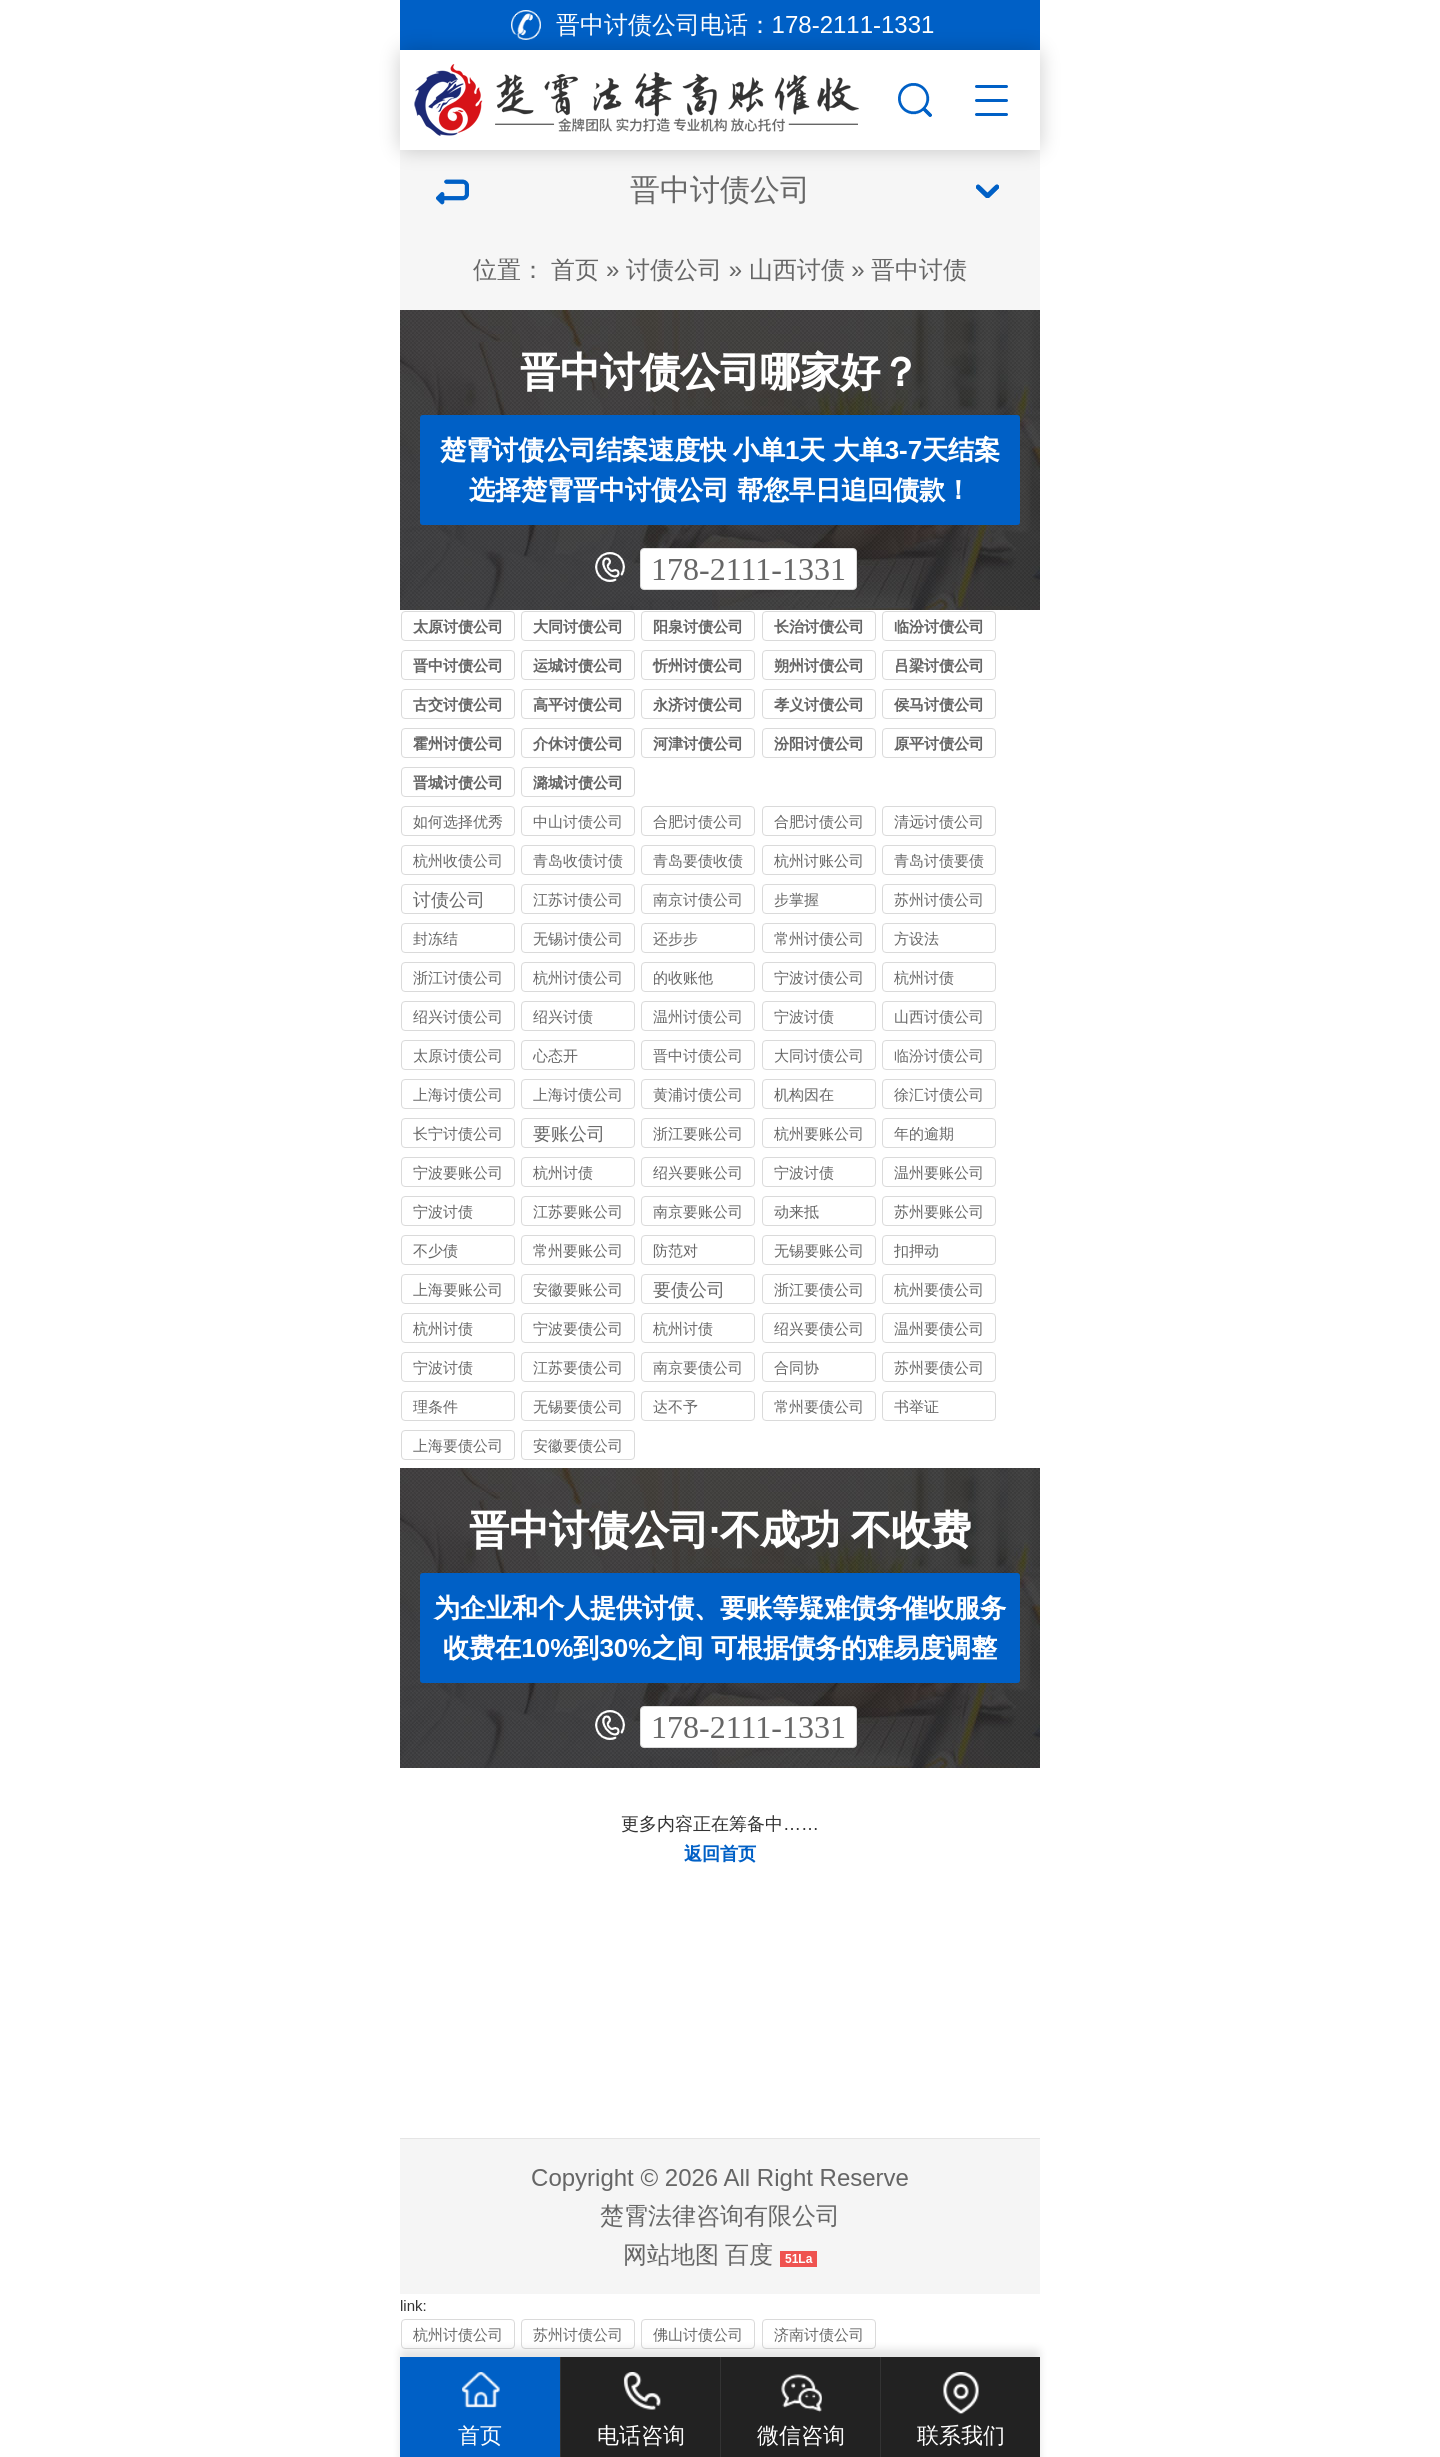  Describe the element at coordinates (458, 824) in the screenshot. I see `如何选择优秀的合肥收债公司` at that location.